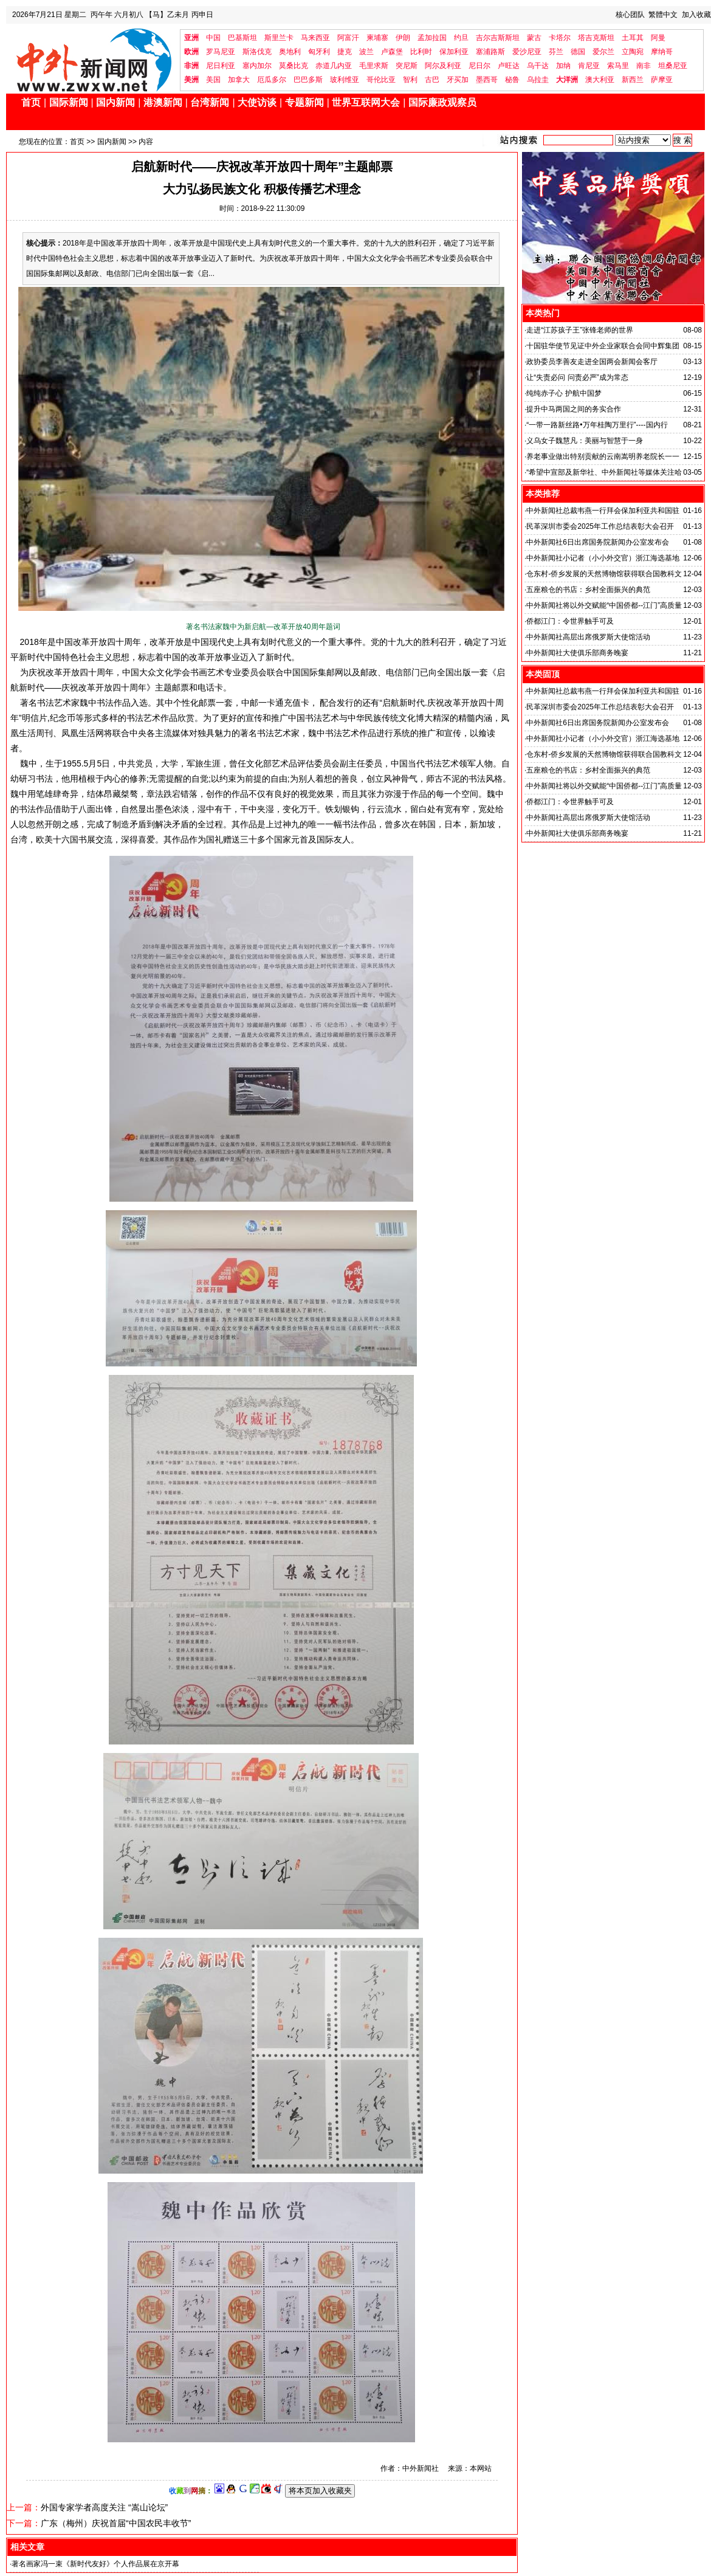 The height and width of the screenshot is (2576, 711). I want to click on 尼日尔, so click(479, 65).